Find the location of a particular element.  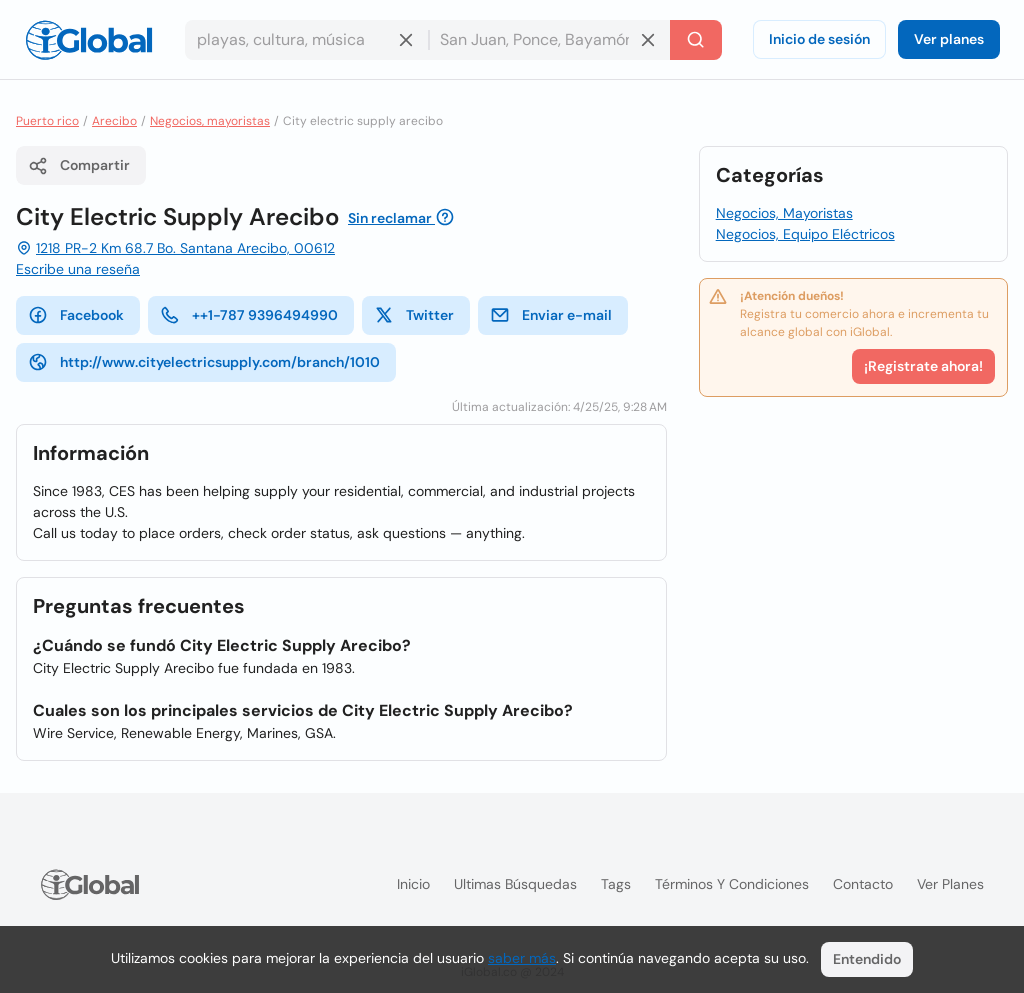

saber más is located at coordinates (522, 958).